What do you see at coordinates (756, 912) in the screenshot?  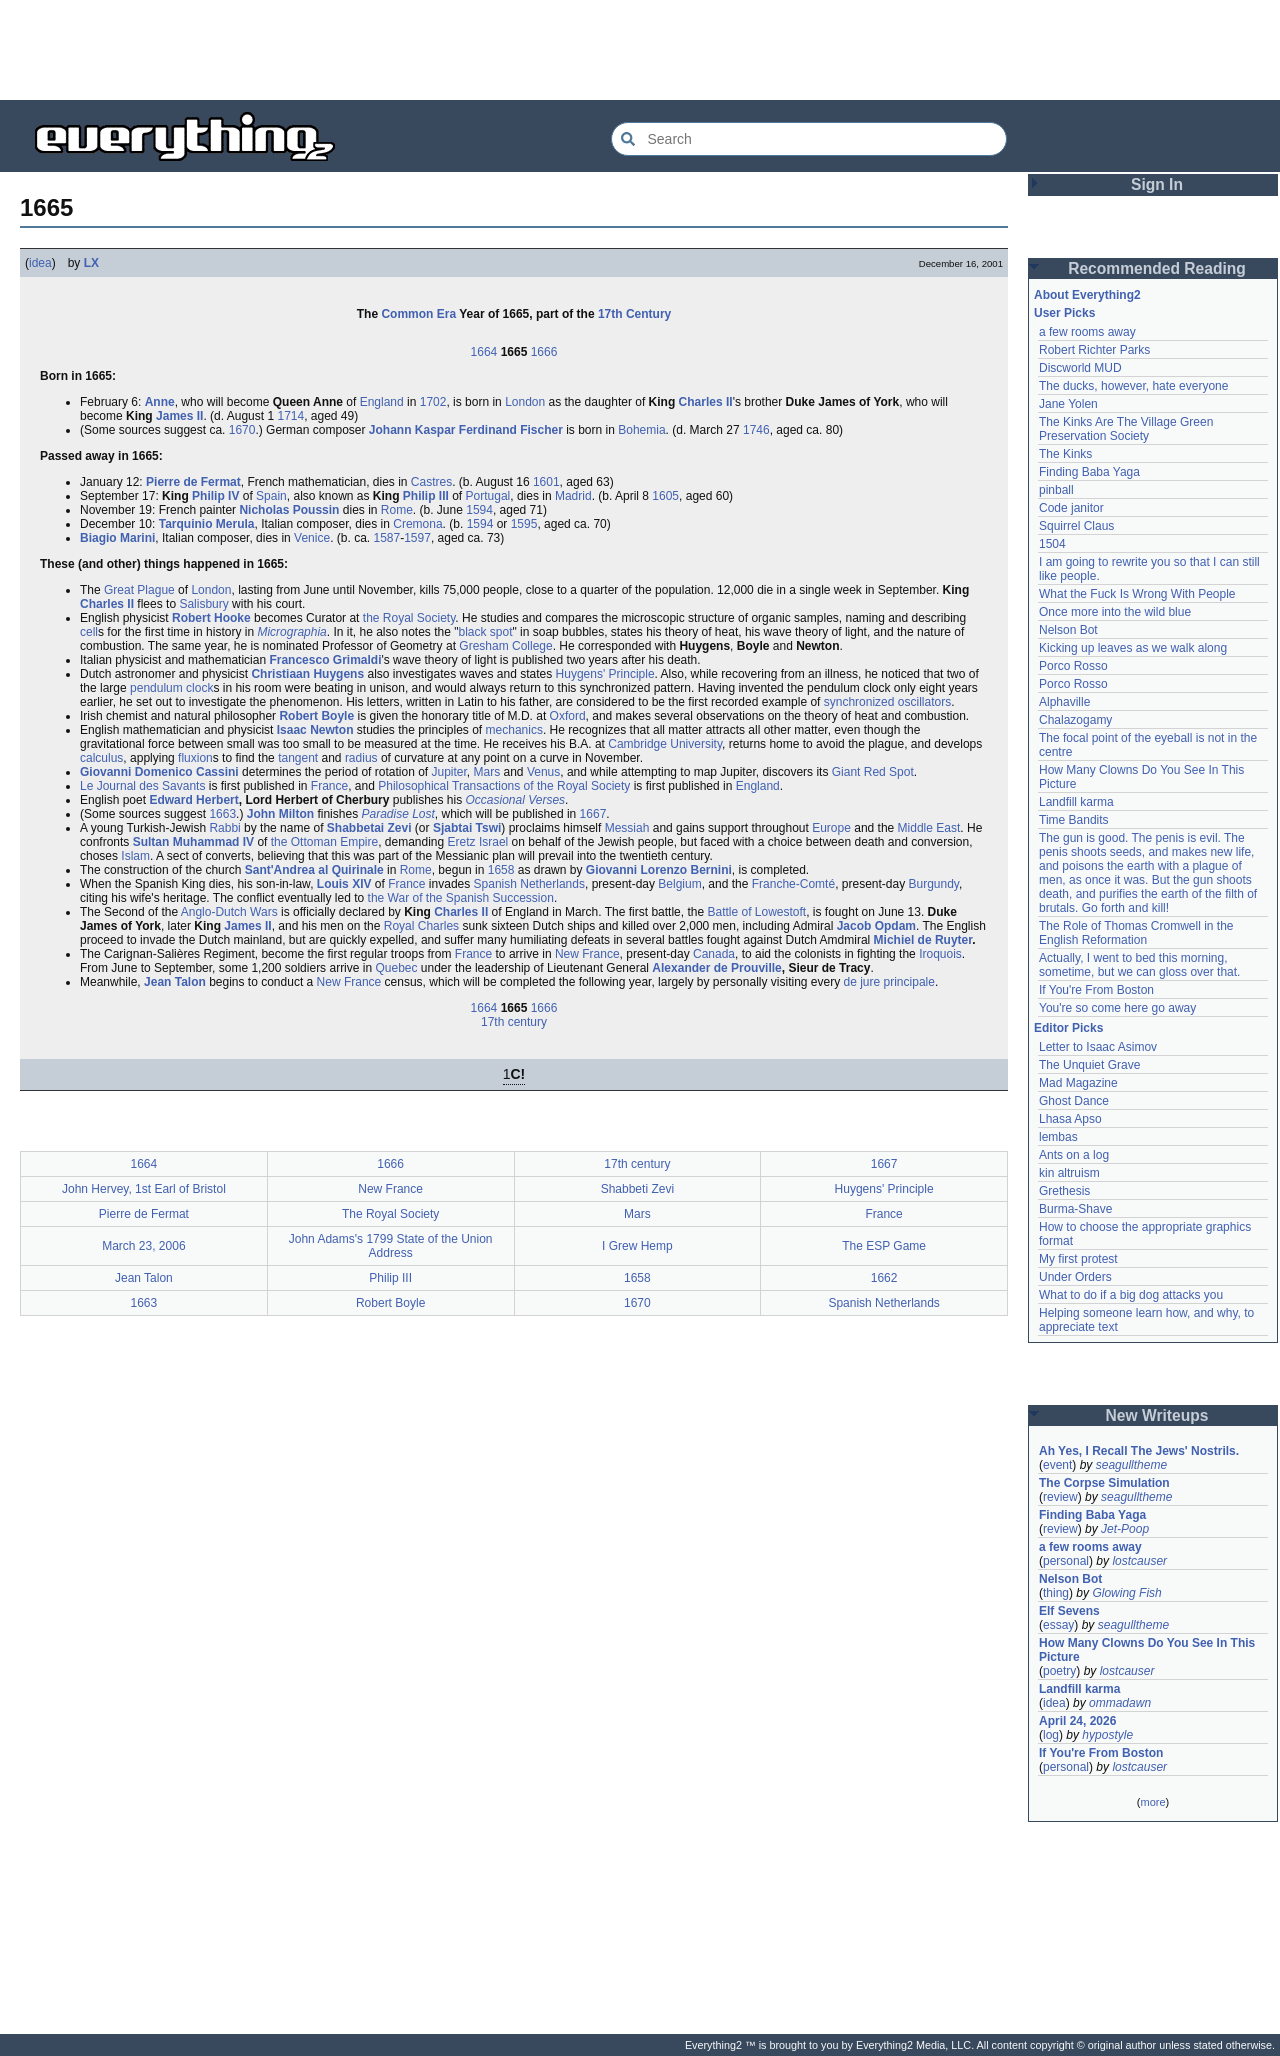 I see `Battle of Lowestoft` at bounding box center [756, 912].